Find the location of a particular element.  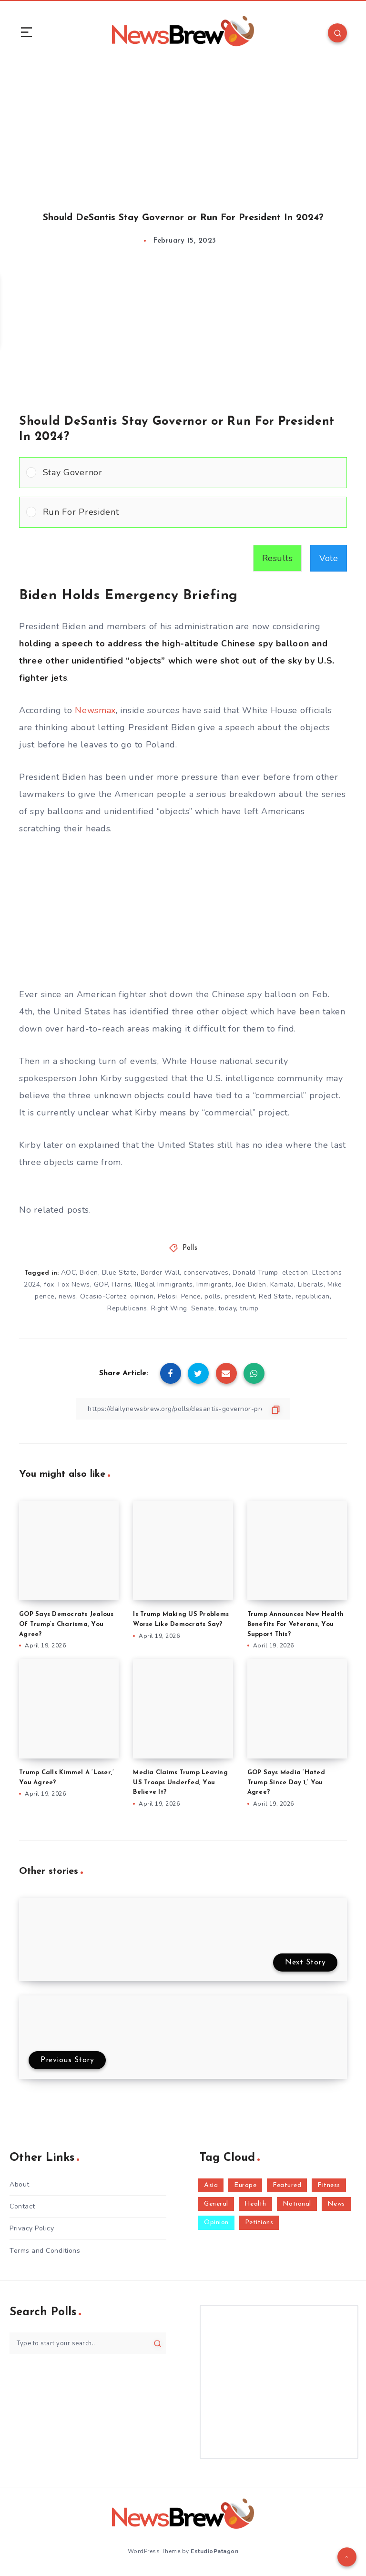

Senate is located at coordinates (202, 1308).